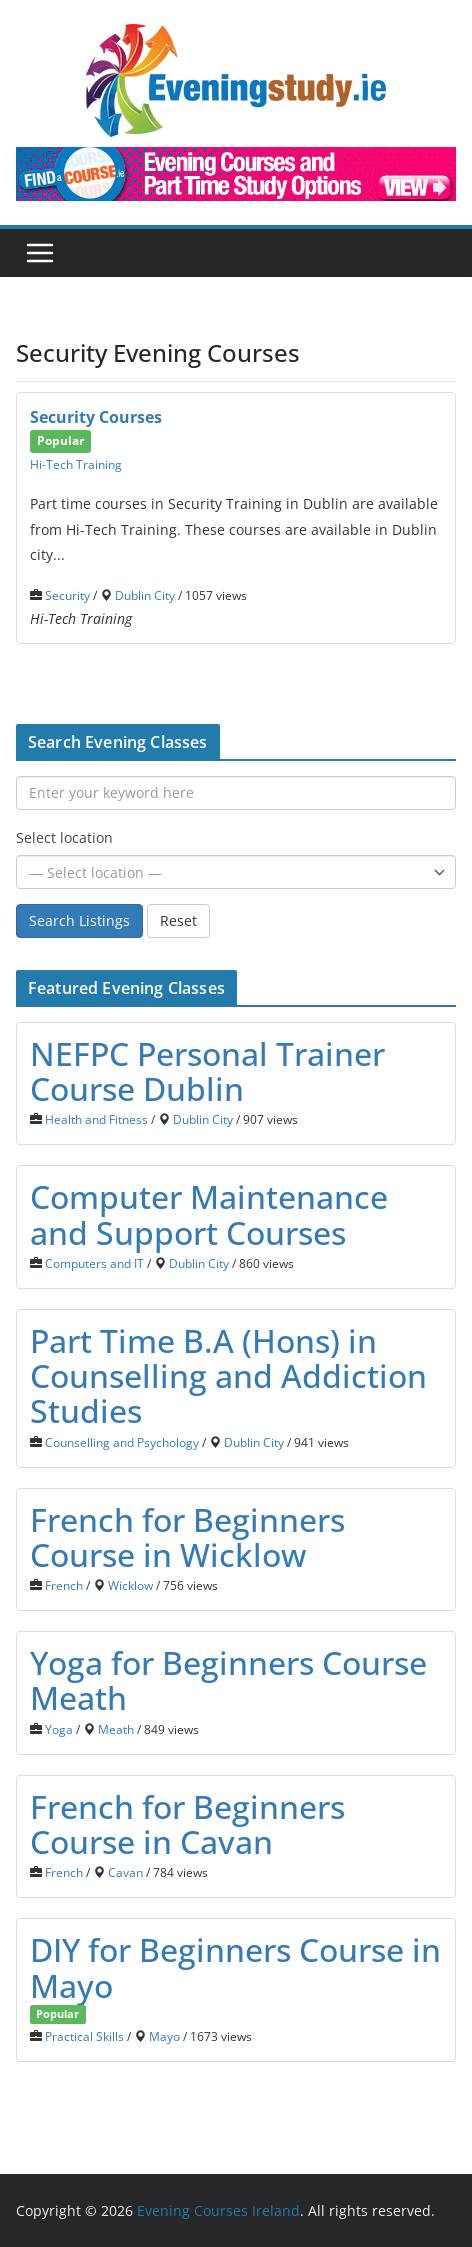 The image size is (472, 2247). I want to click on French, so click(64, 1585).